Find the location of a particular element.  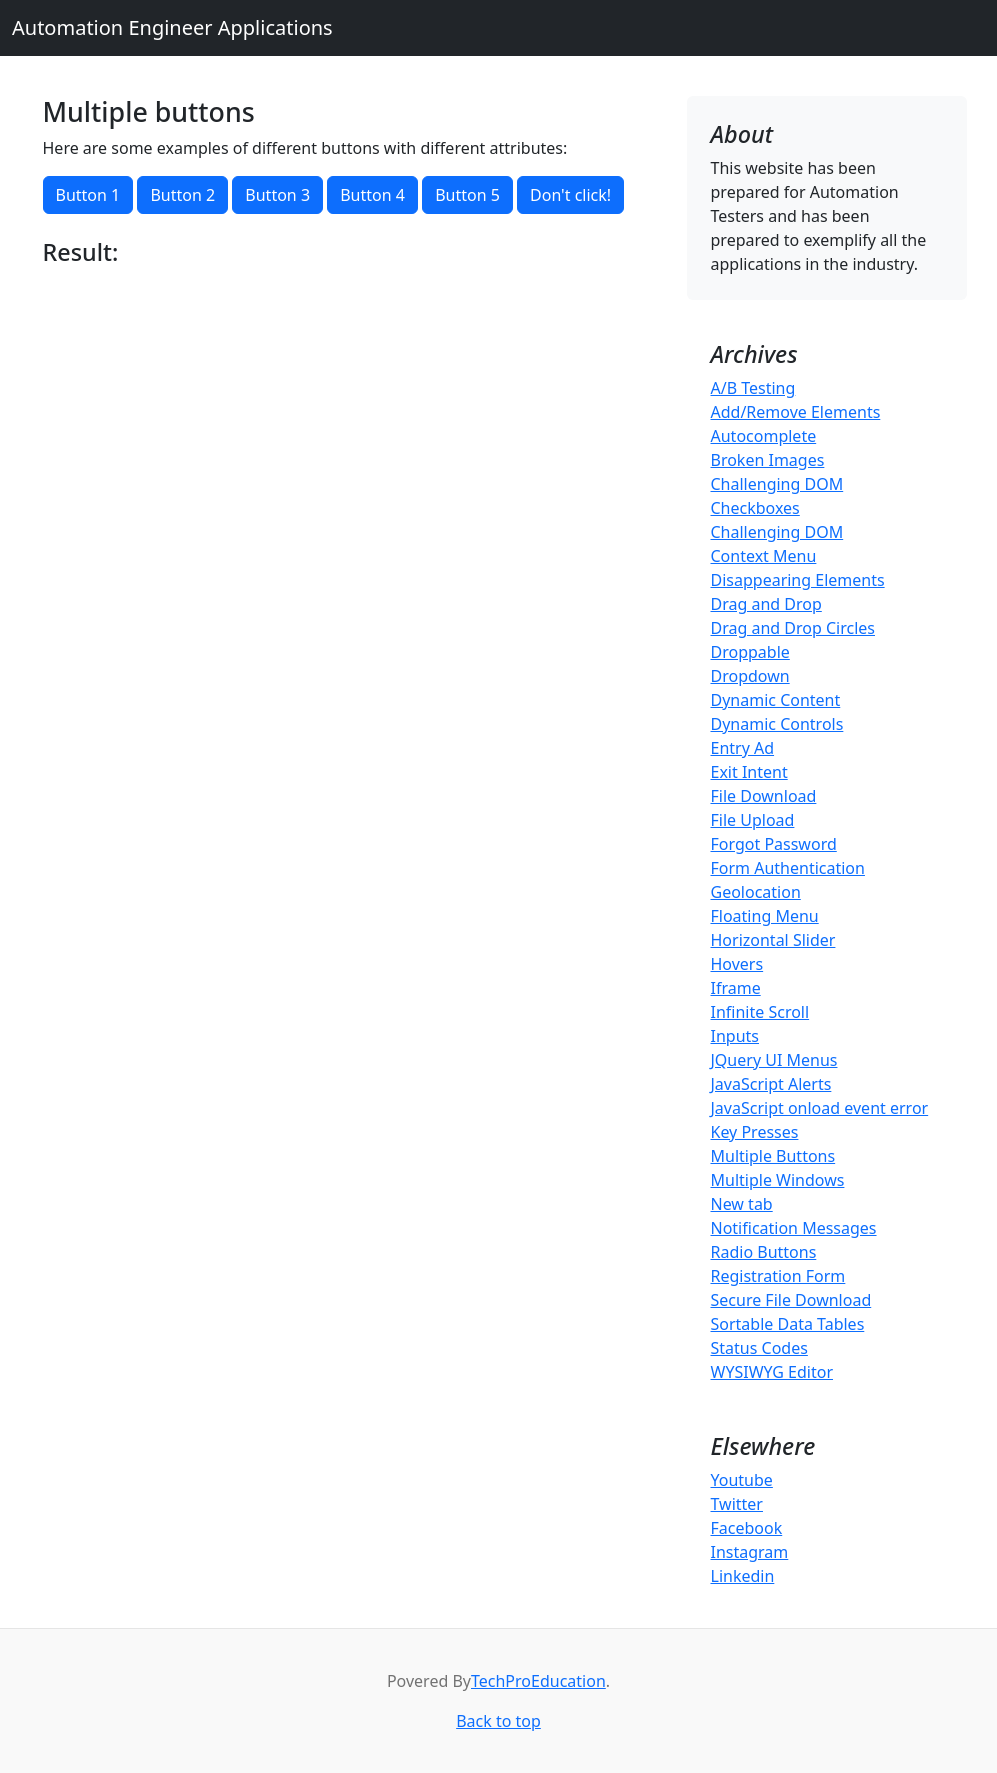

Linkedin is located at coordinates (743, 1576).